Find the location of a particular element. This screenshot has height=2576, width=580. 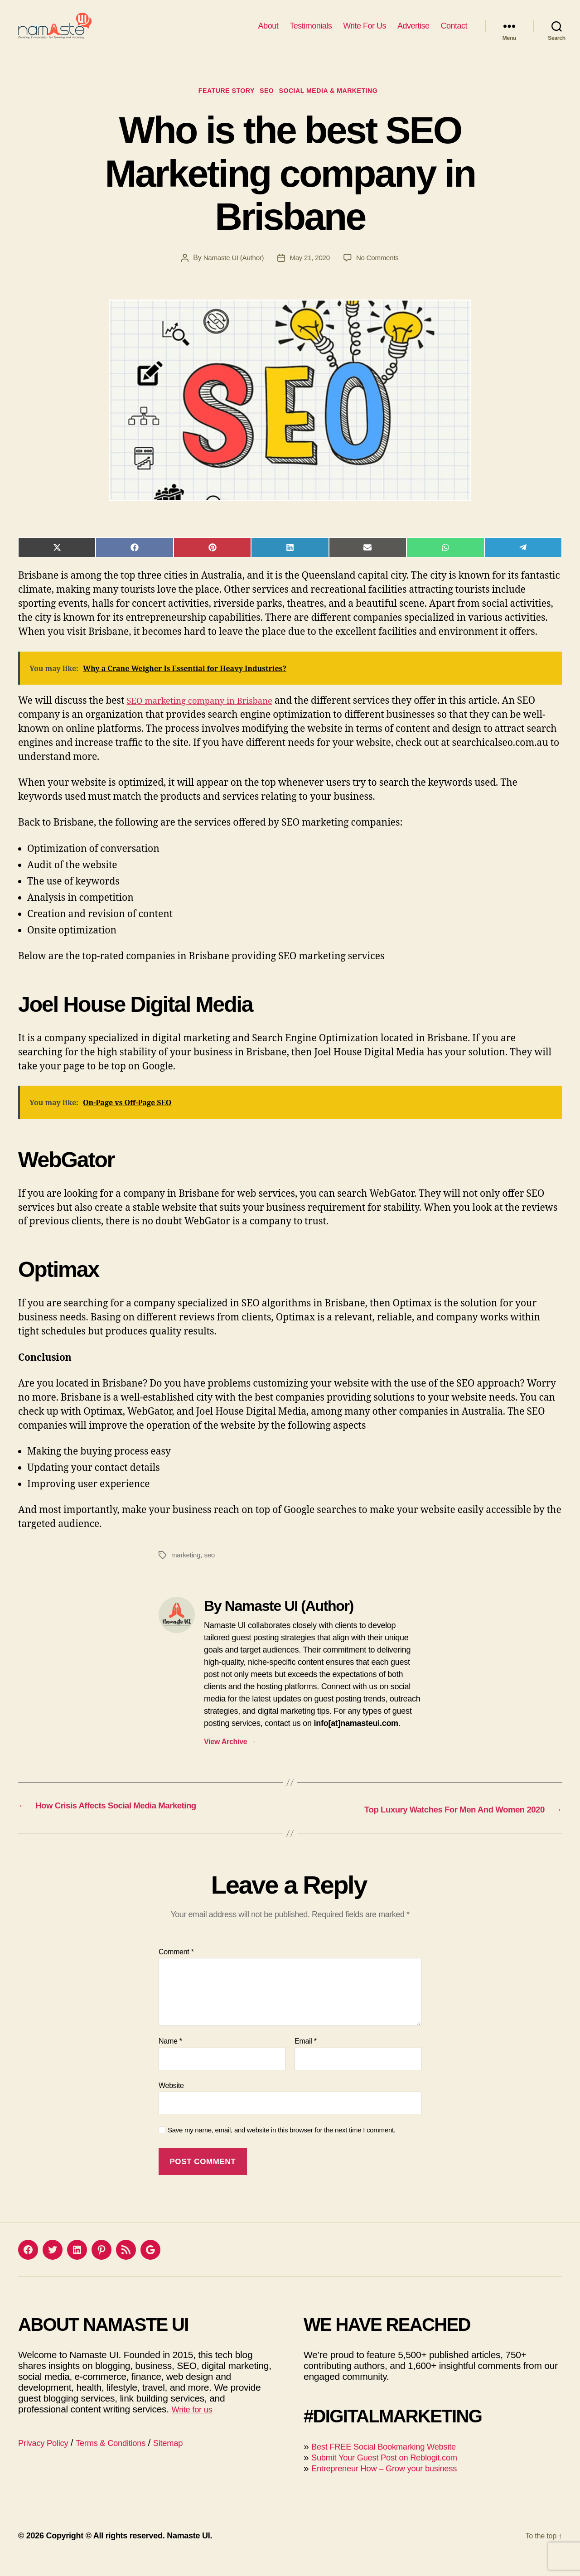

May 21, 2020 is located at coordinates (310, 274).